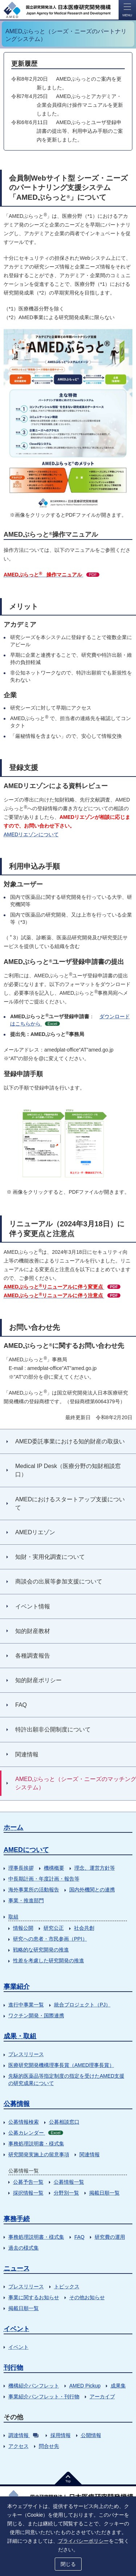  What do you see at coordinates (61, 2065) in the screenshot?
I see `医療研究開発機構理事長賞（AMED理事長賞）` at bounding box center [61, 2065].